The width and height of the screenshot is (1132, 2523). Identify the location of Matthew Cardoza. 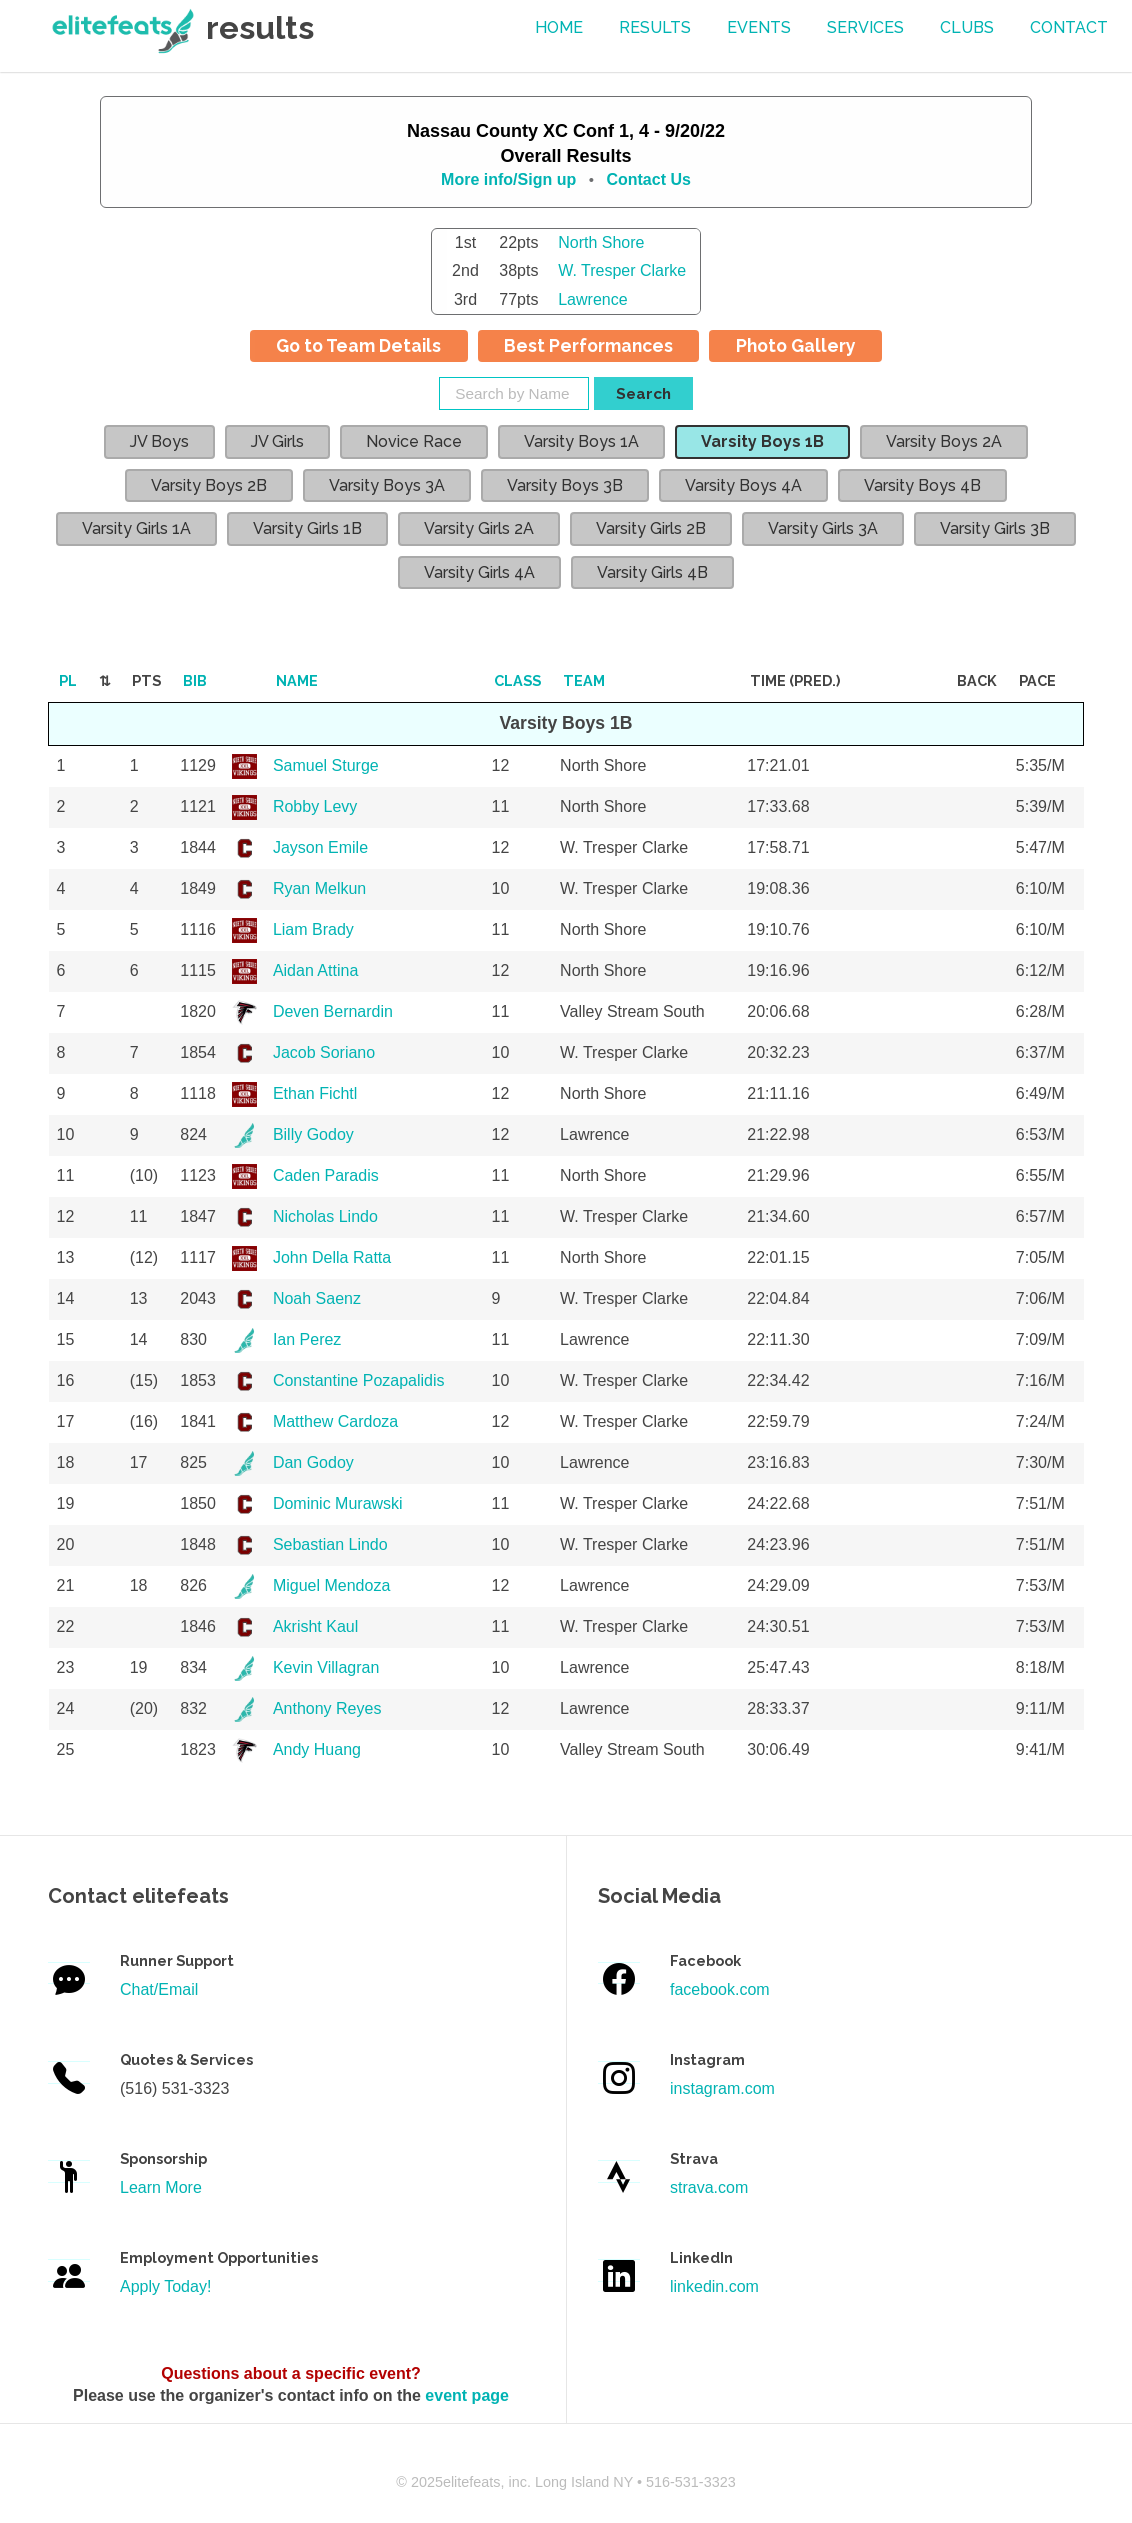
(335, 1421).